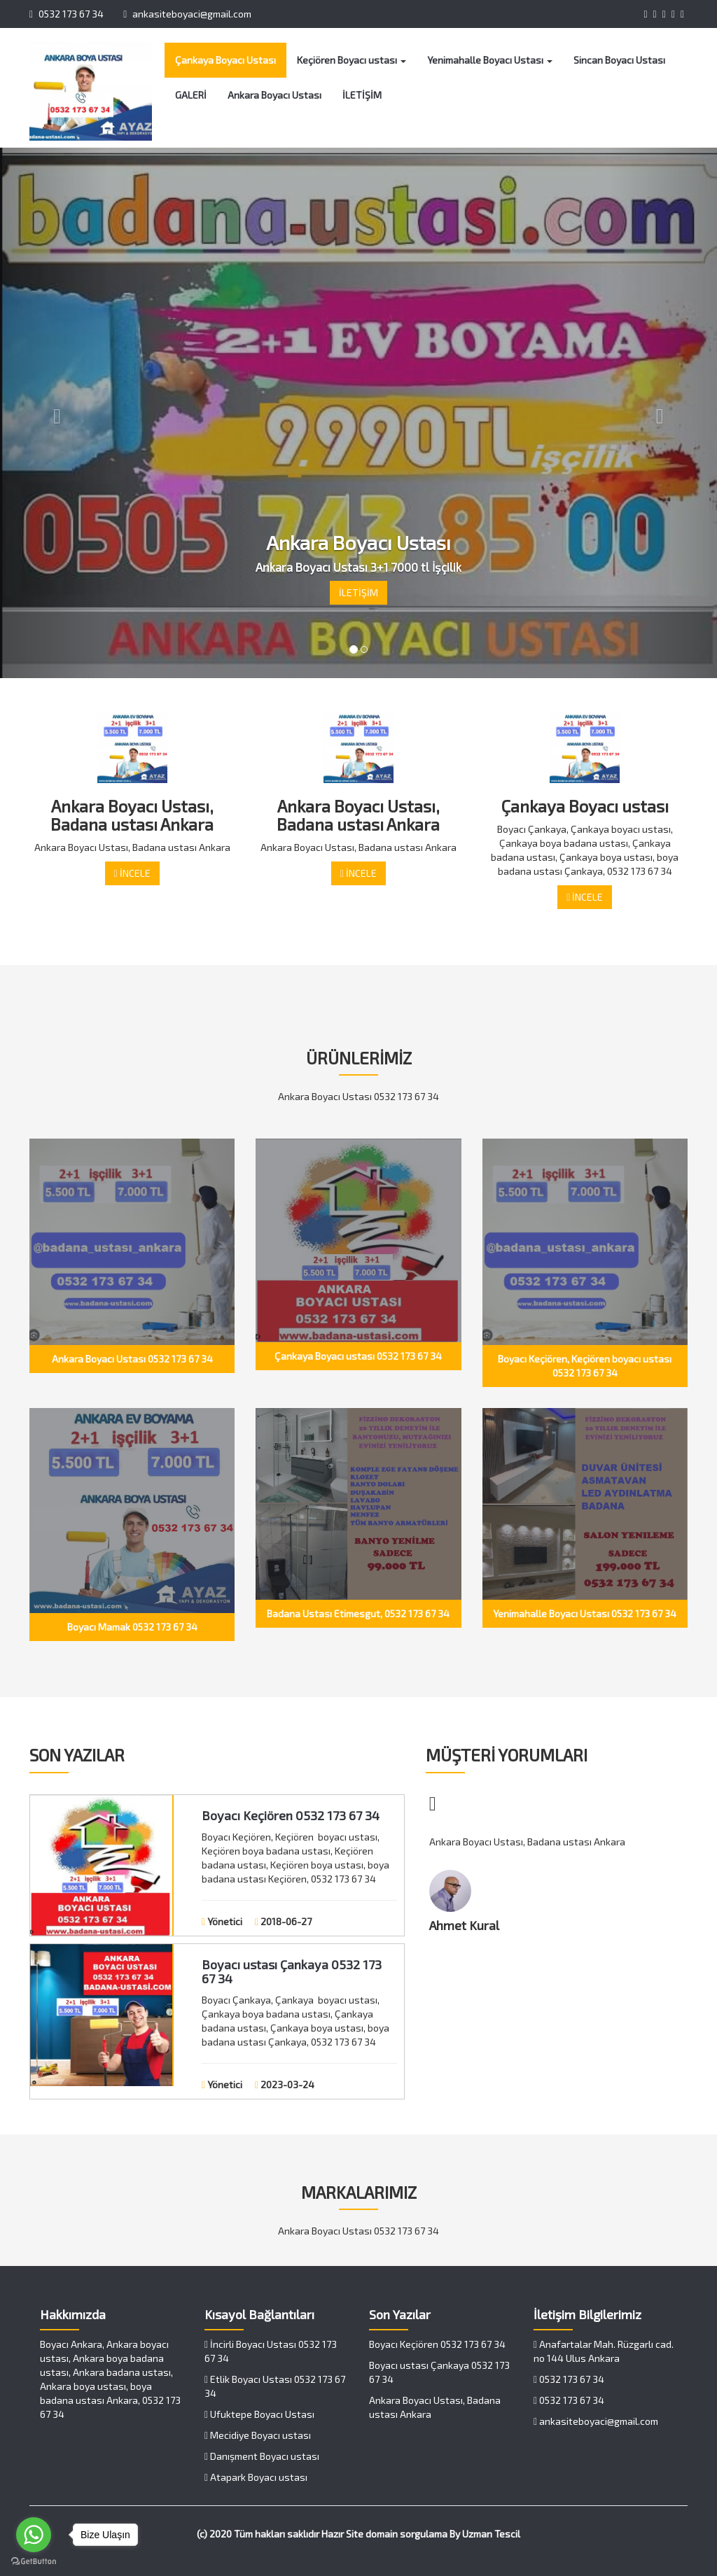  What do you see at coordinates (257, 2435) in the screenshot?
I see `Mecidiye Boyacı ustası` at bounding box center [257, 2435].